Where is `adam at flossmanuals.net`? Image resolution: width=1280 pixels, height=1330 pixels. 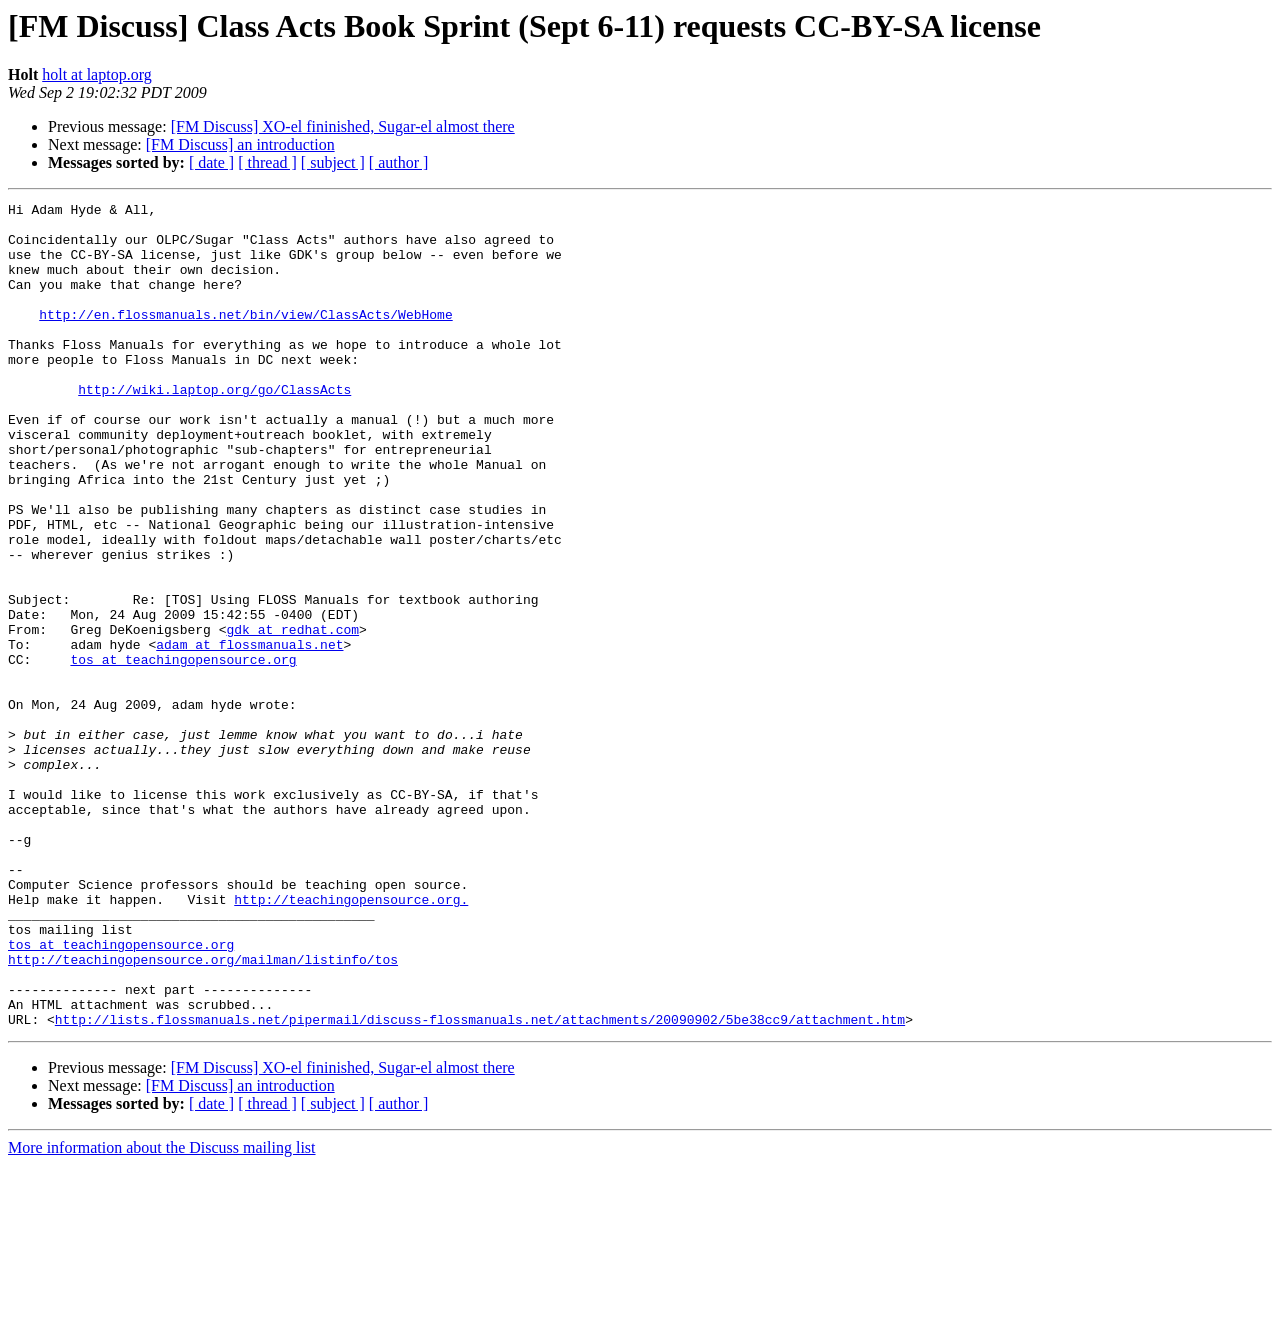 adam at flossmanuals.net is located at coordinates (249, 734).